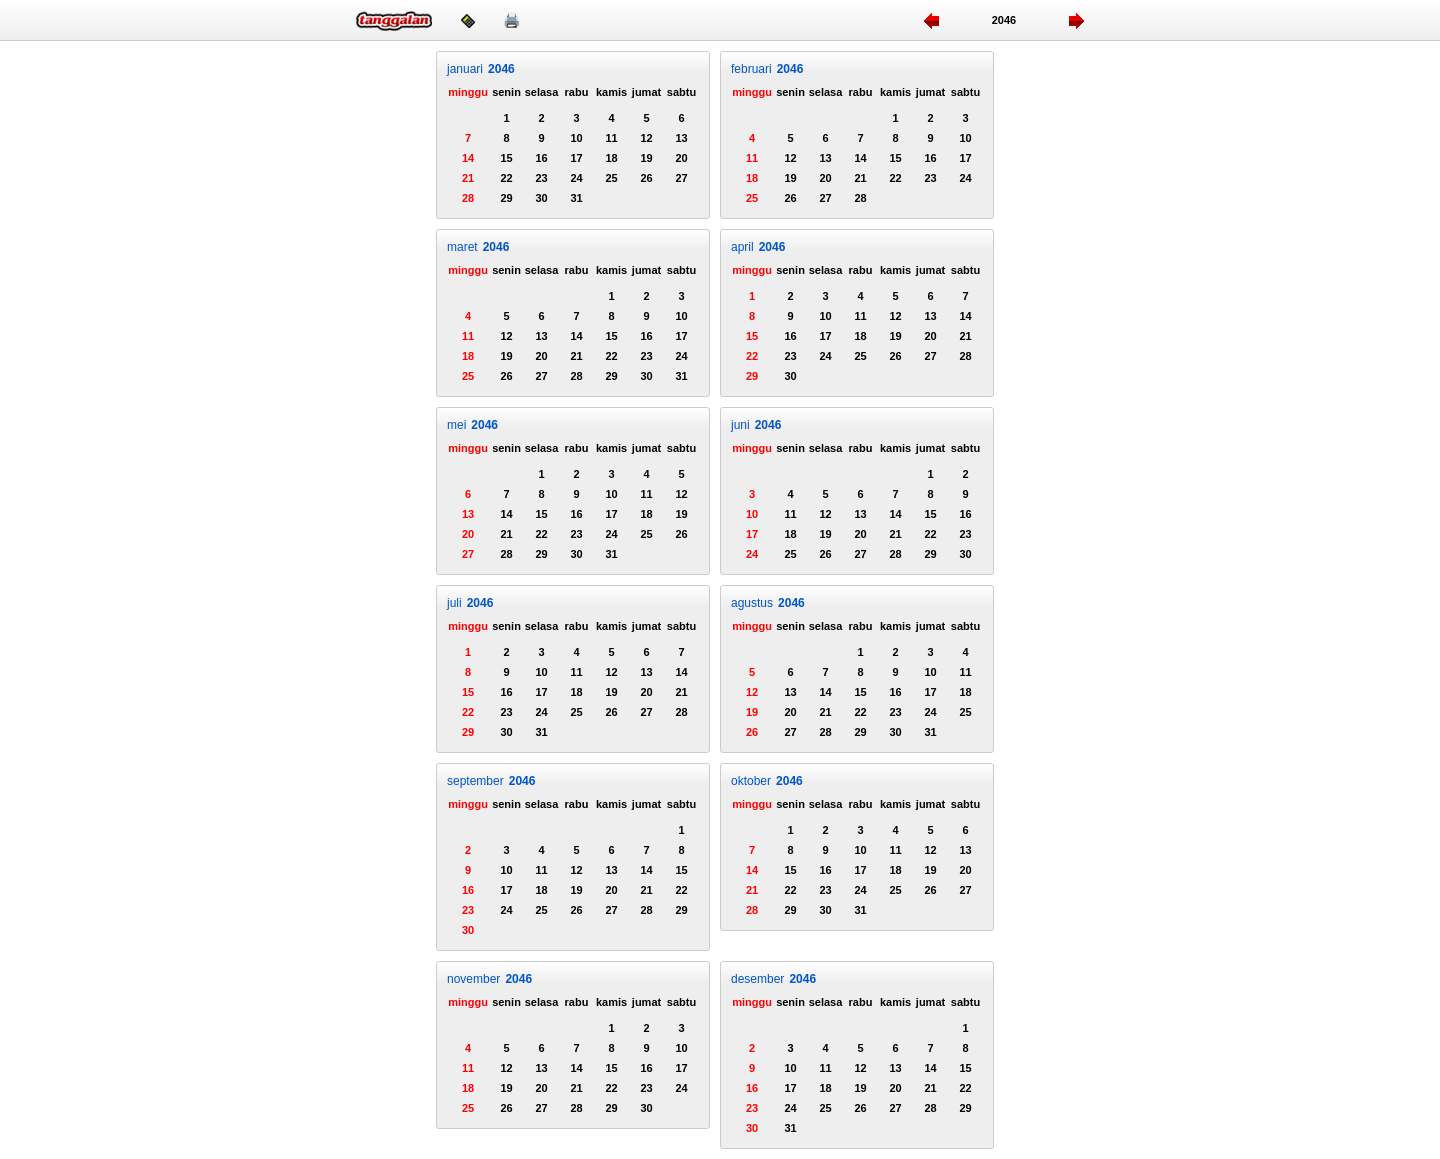 This screenshot has height=1159, width=1440. Describe the element at coordinates (478, 247) in the screenshot. I see `maret` at that location.